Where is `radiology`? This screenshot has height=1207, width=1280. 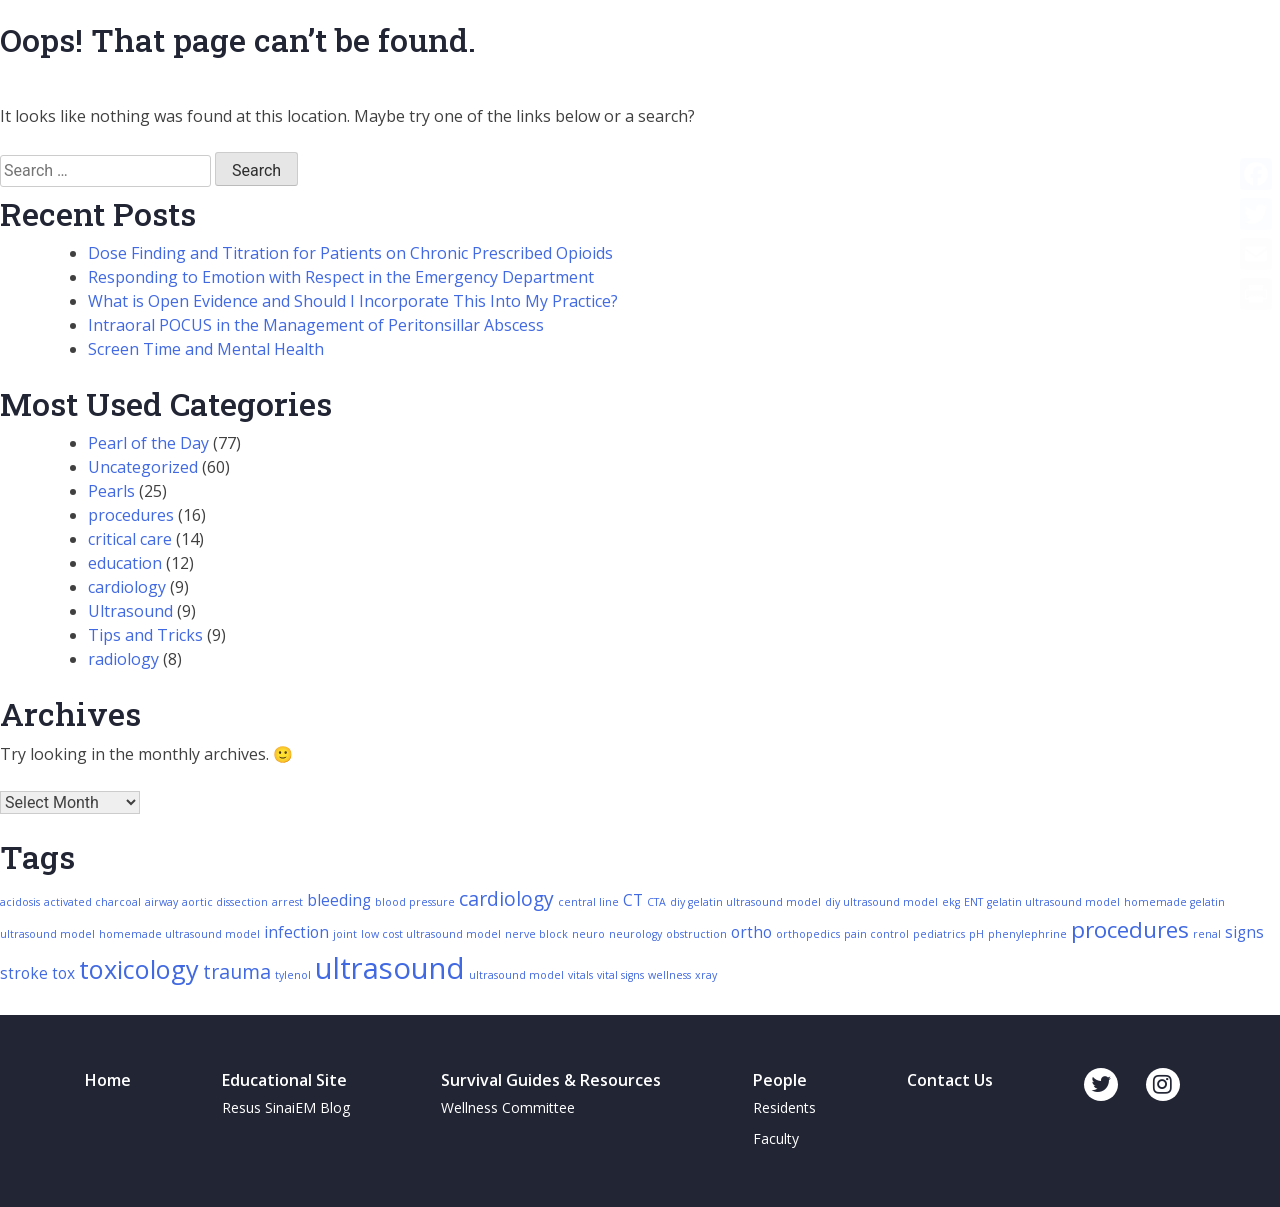
radiology is located at coordinates (123, 659).